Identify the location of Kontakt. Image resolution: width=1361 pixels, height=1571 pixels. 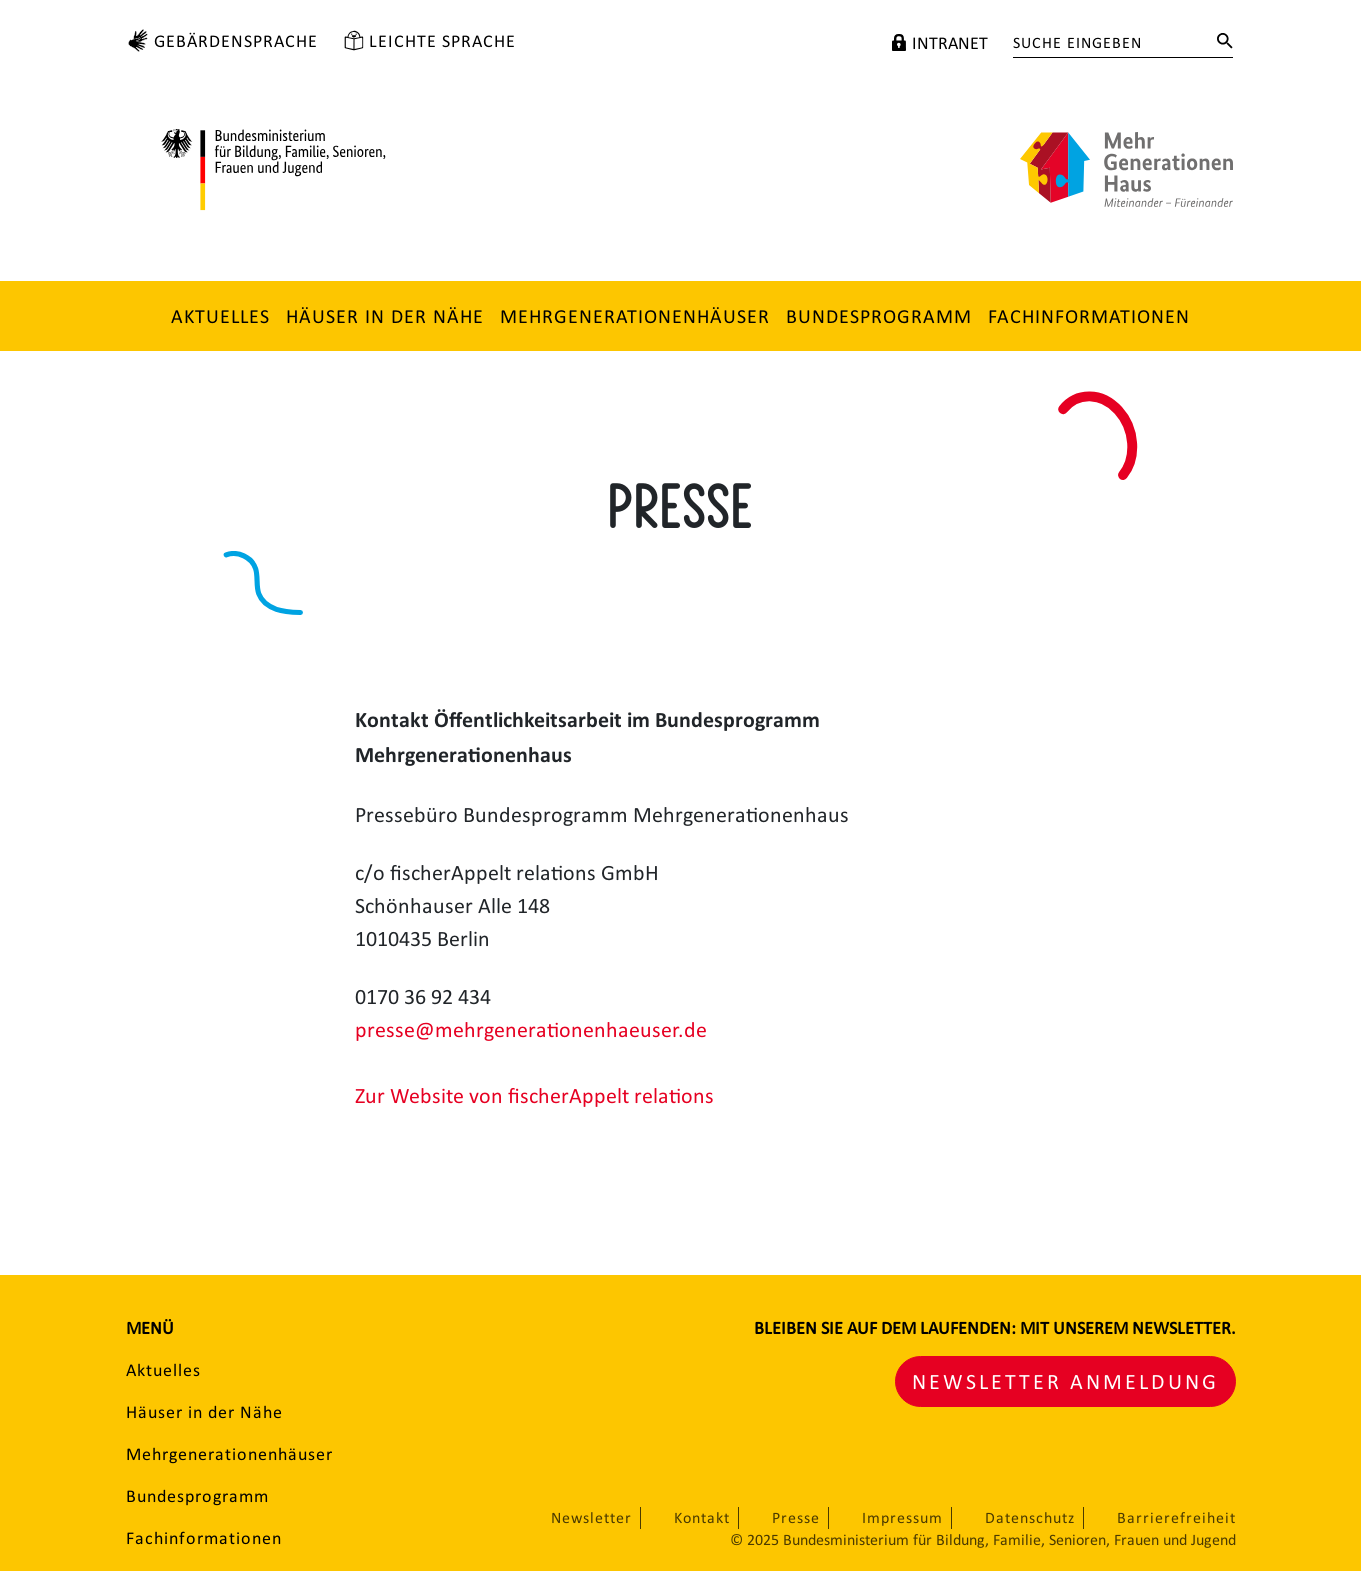
(702, 1517).